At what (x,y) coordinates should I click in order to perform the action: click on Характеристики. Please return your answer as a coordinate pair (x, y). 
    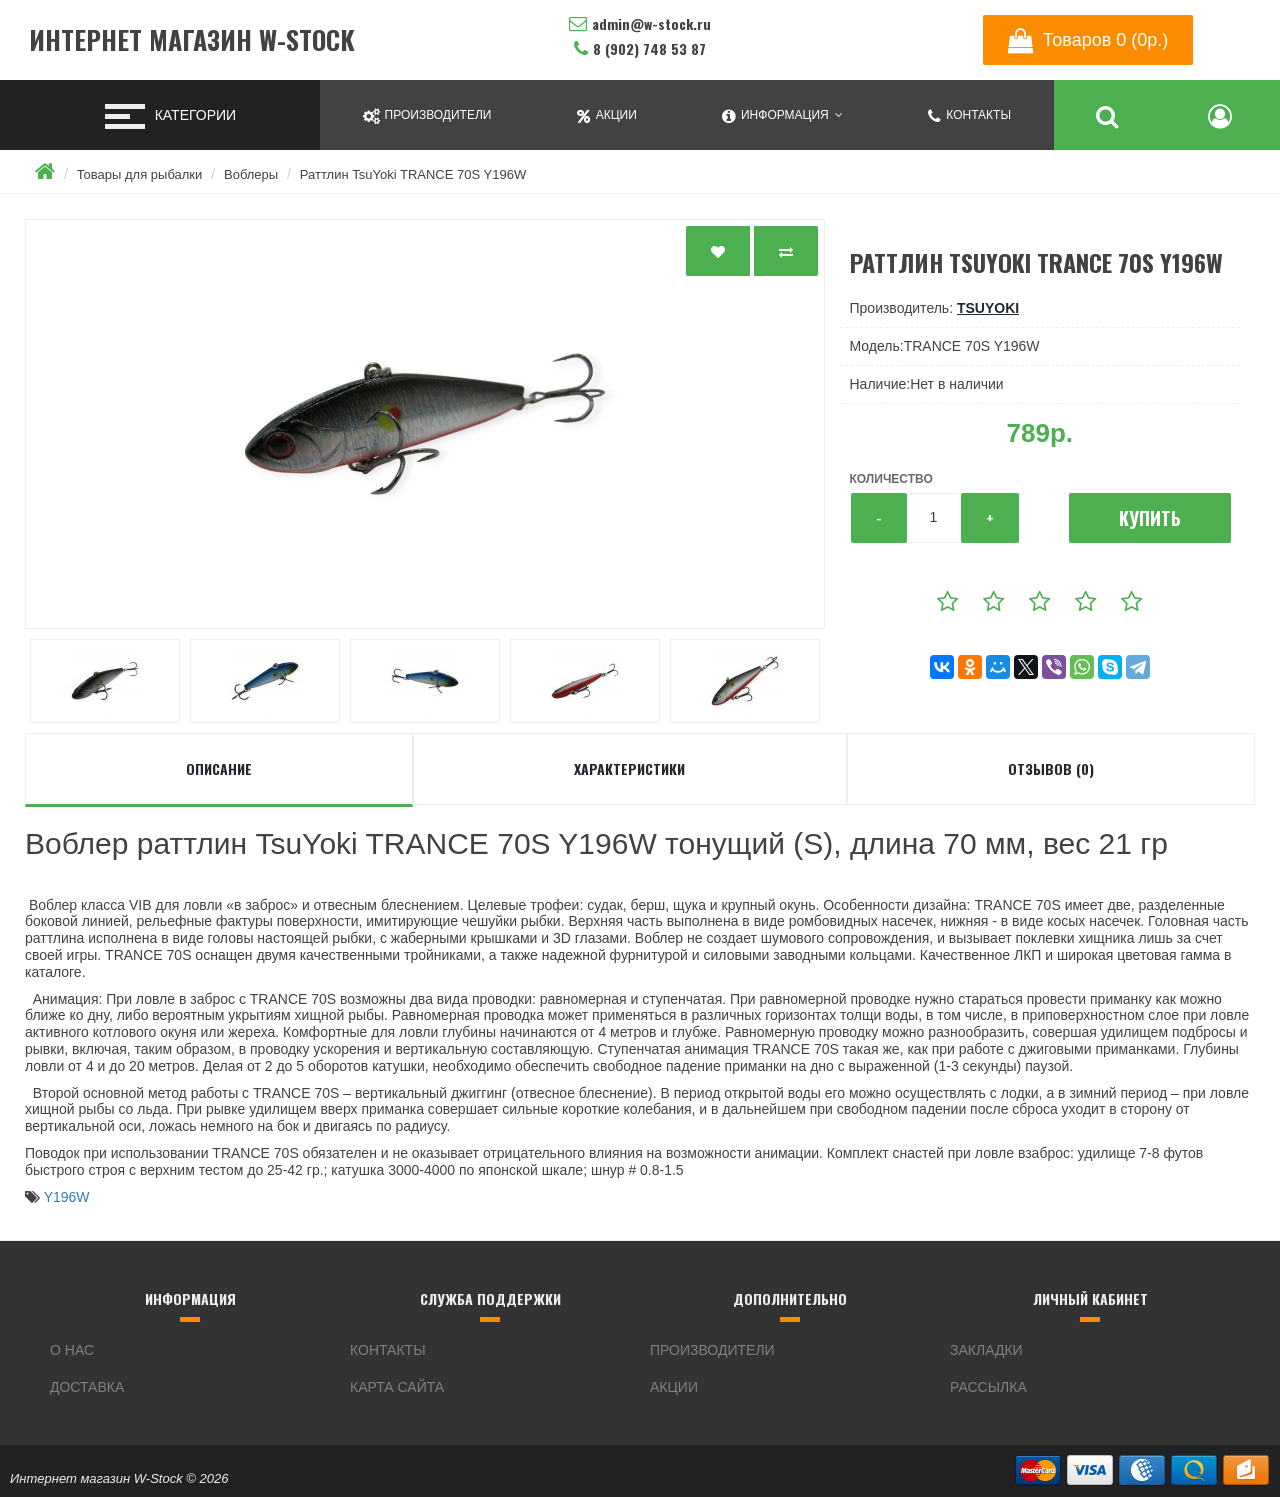
    Looking at the image, I should click on (629, 768).